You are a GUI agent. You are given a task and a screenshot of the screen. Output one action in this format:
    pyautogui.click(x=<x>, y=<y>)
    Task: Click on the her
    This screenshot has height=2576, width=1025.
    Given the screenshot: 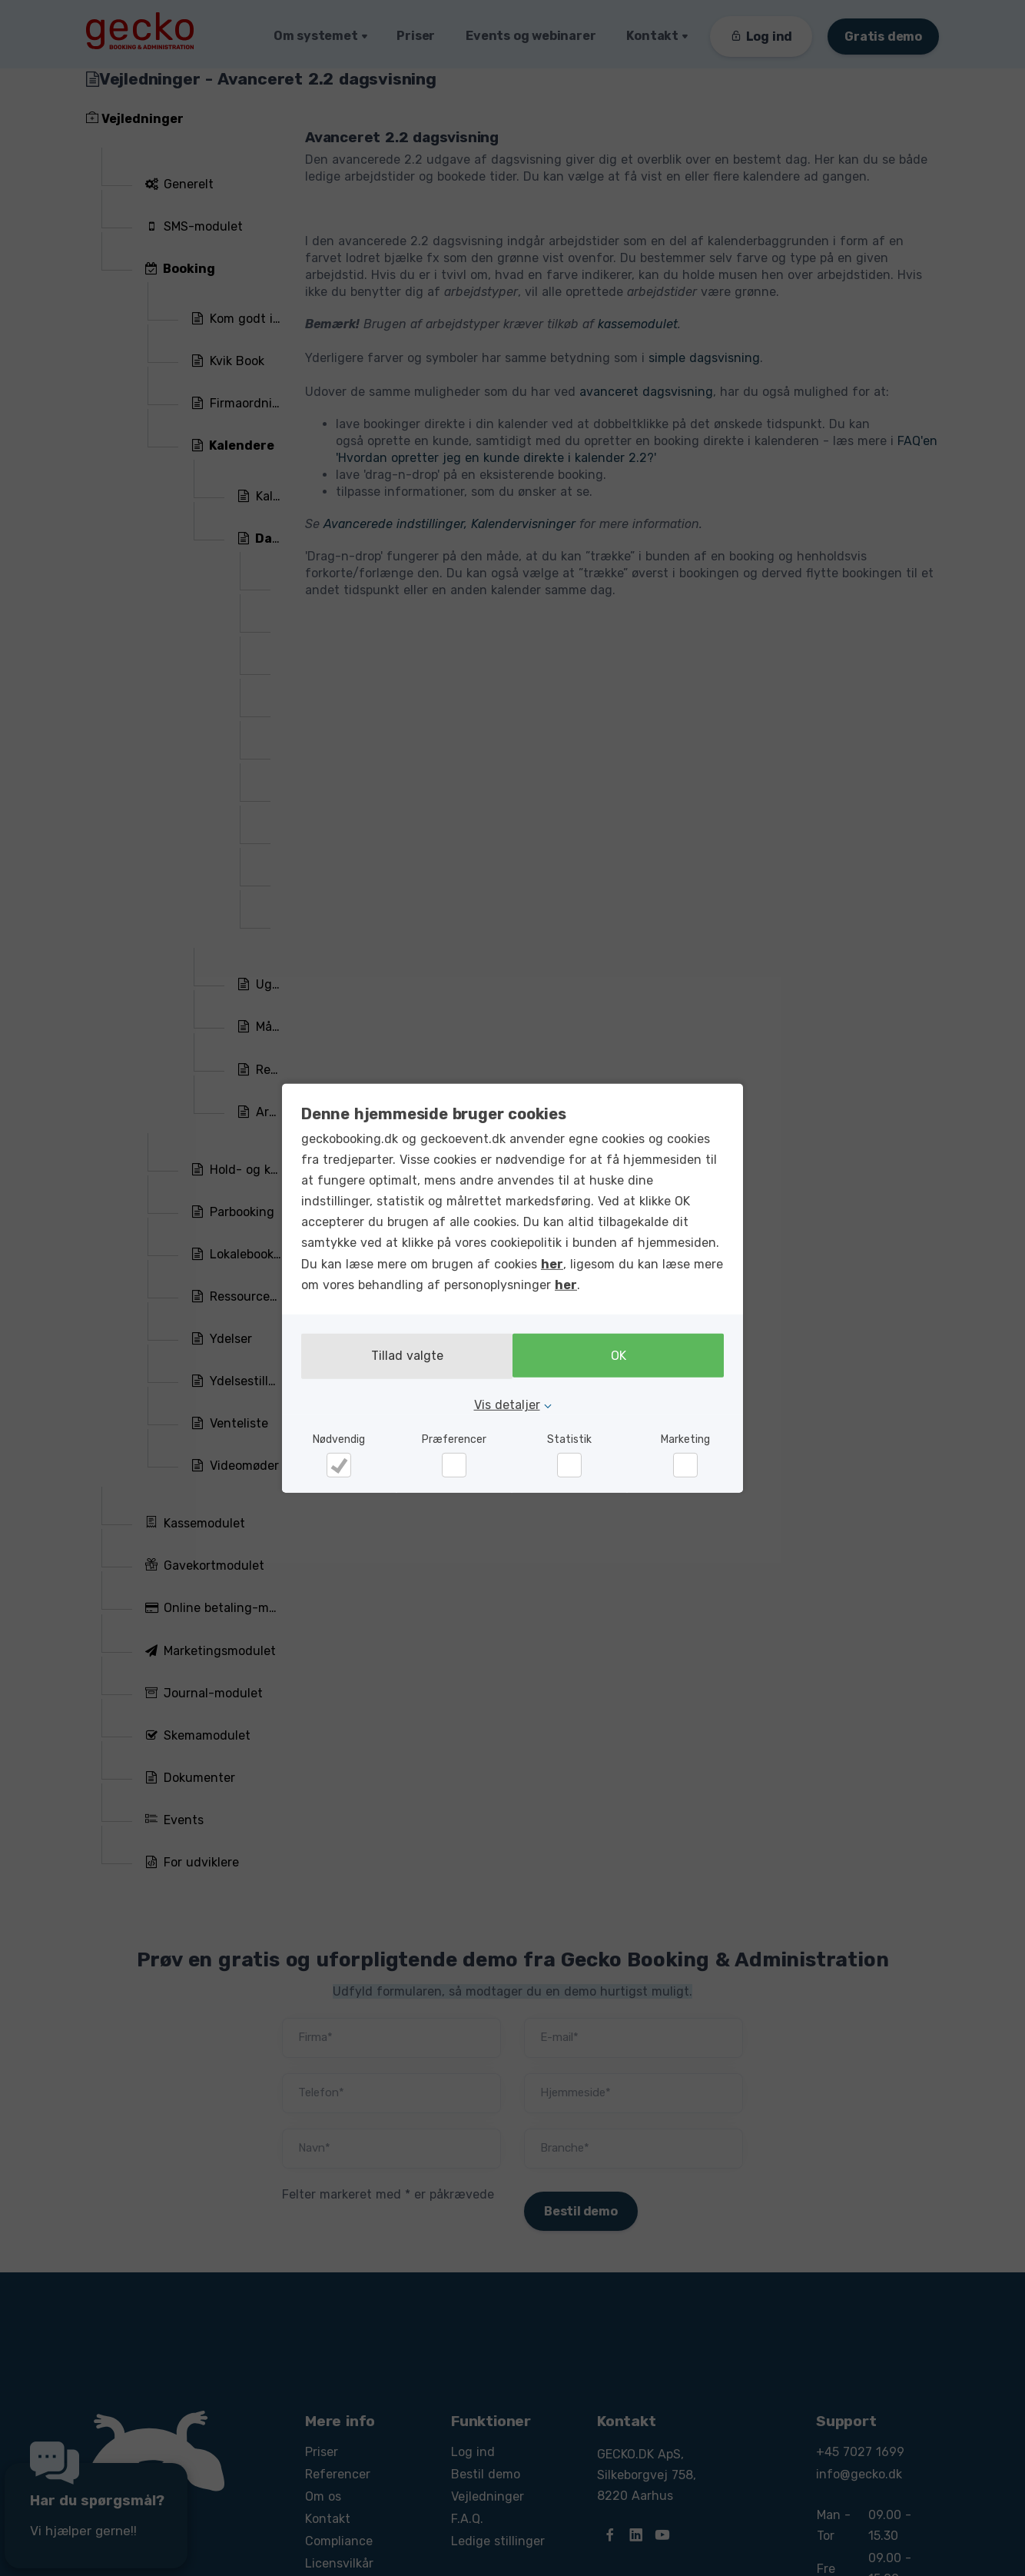 What is the action you would take?
    pyautogui.click(x=552, y=1264)
    